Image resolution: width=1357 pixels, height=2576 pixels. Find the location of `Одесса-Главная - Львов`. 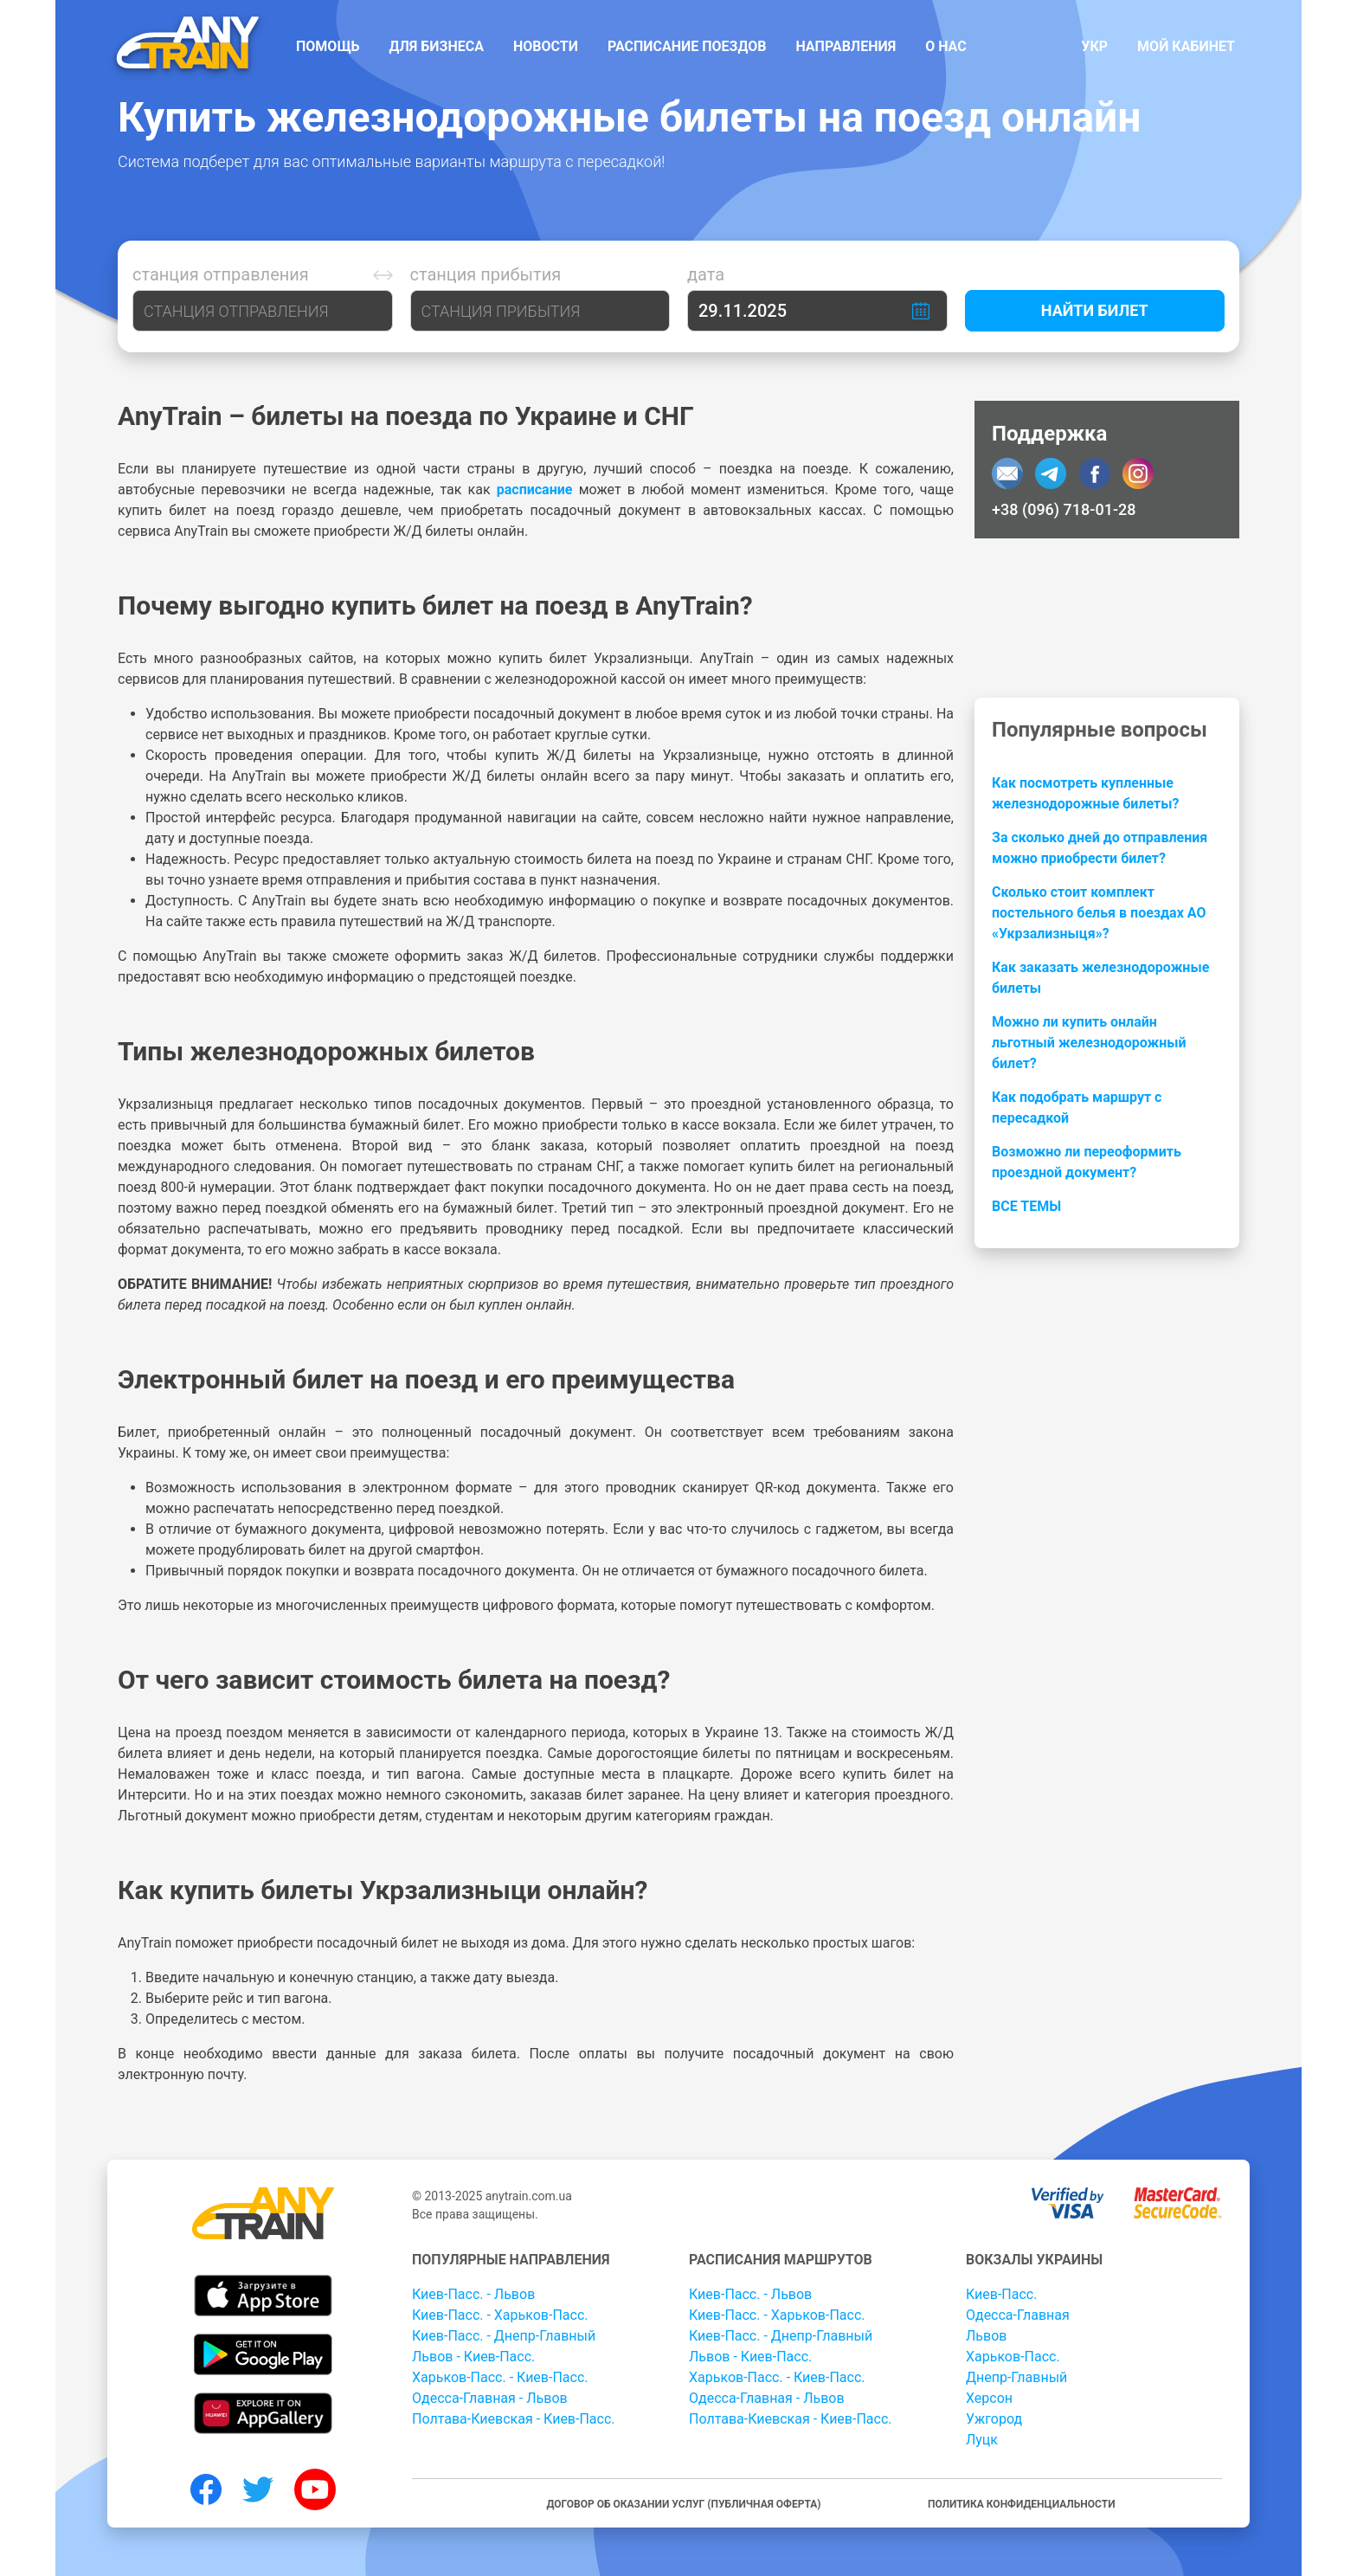

Одесса-Главная - Львов is located at coordinates (490, 2398).